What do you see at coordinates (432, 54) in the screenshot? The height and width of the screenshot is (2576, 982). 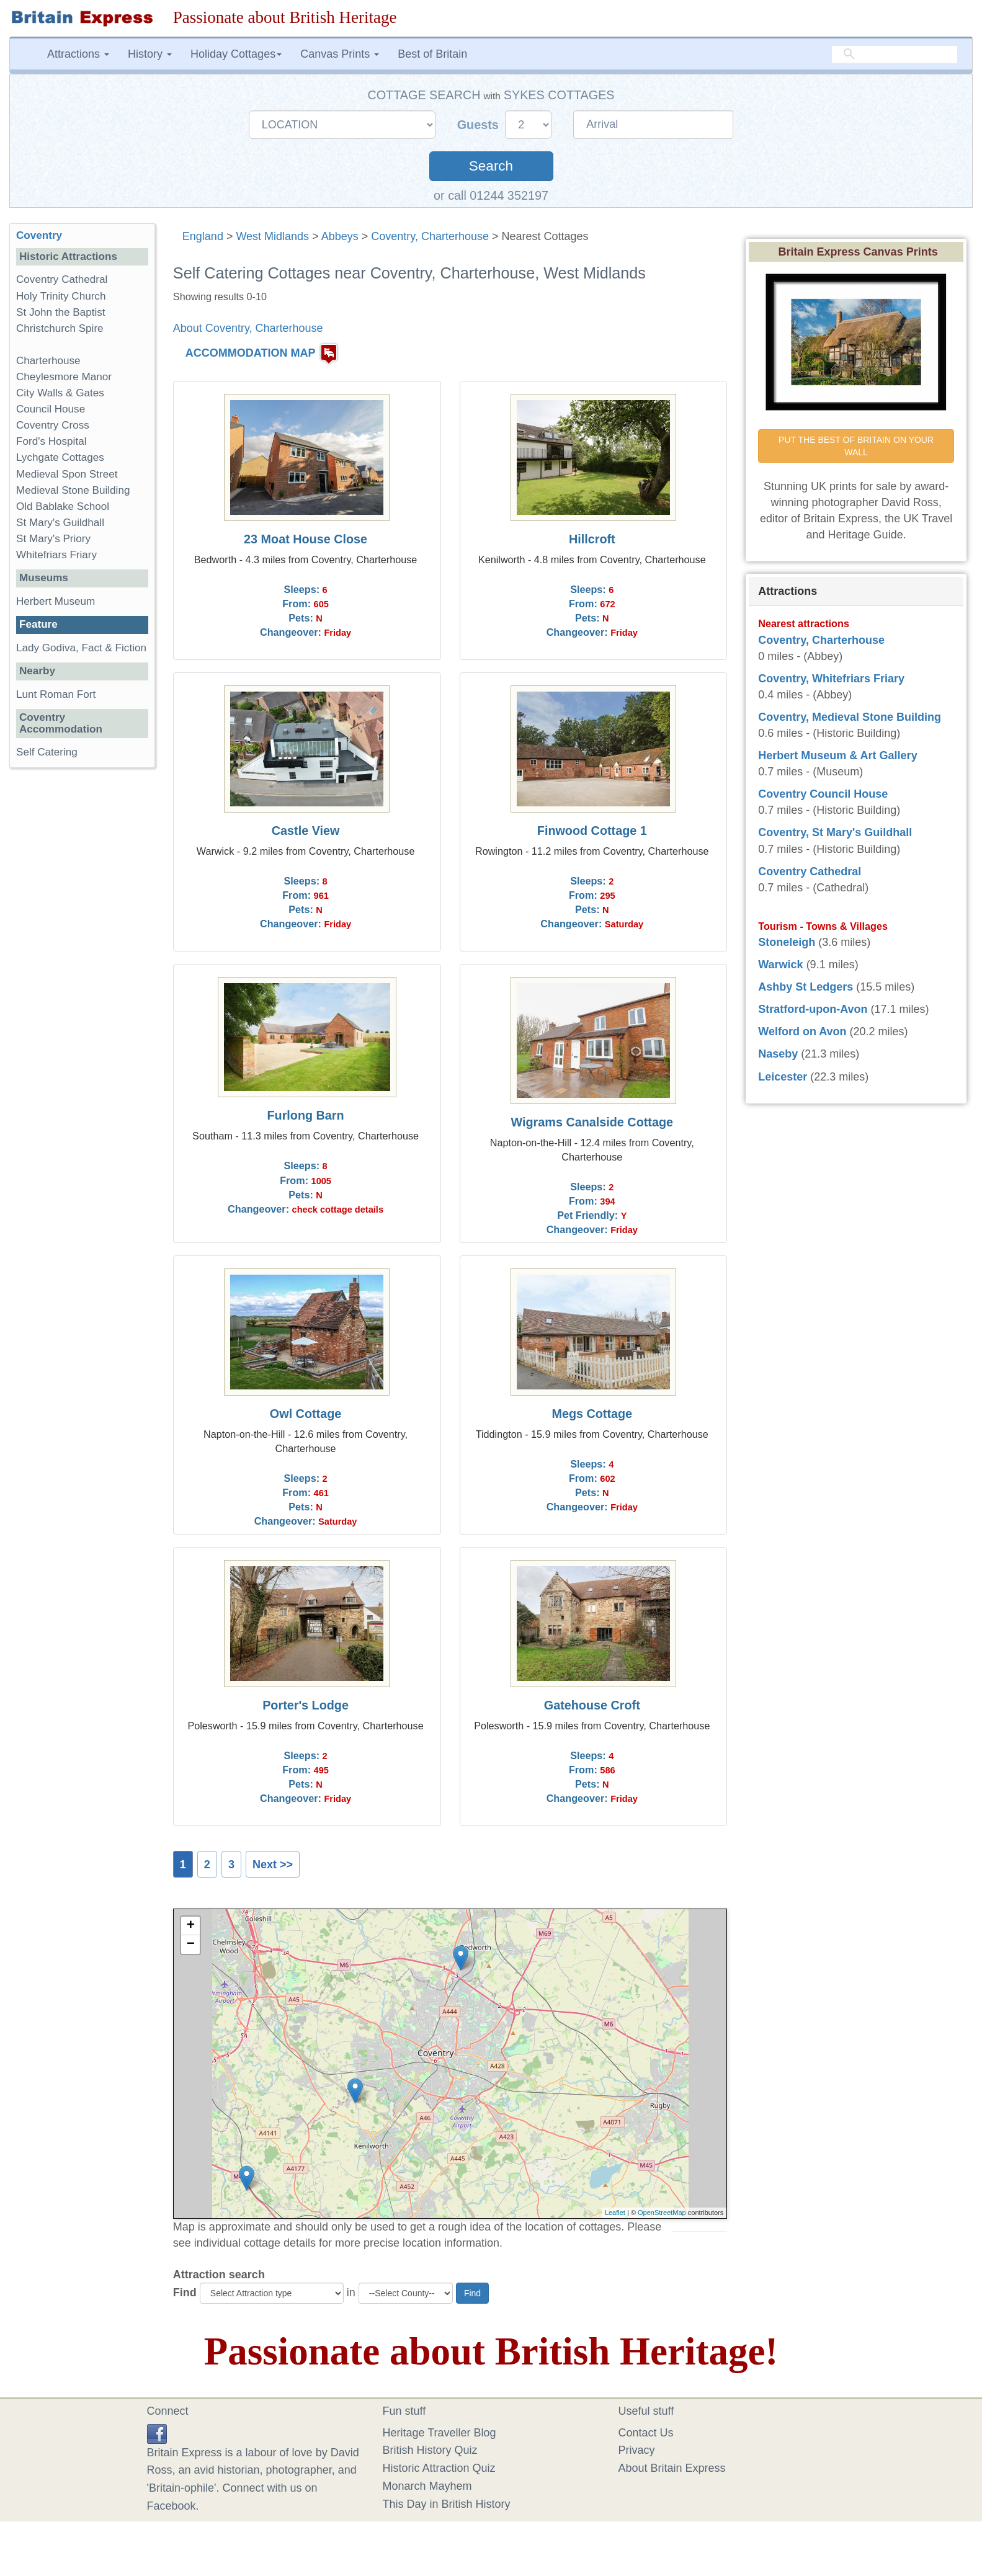 I see `Best of Britain` at bounding box center [432, 54].